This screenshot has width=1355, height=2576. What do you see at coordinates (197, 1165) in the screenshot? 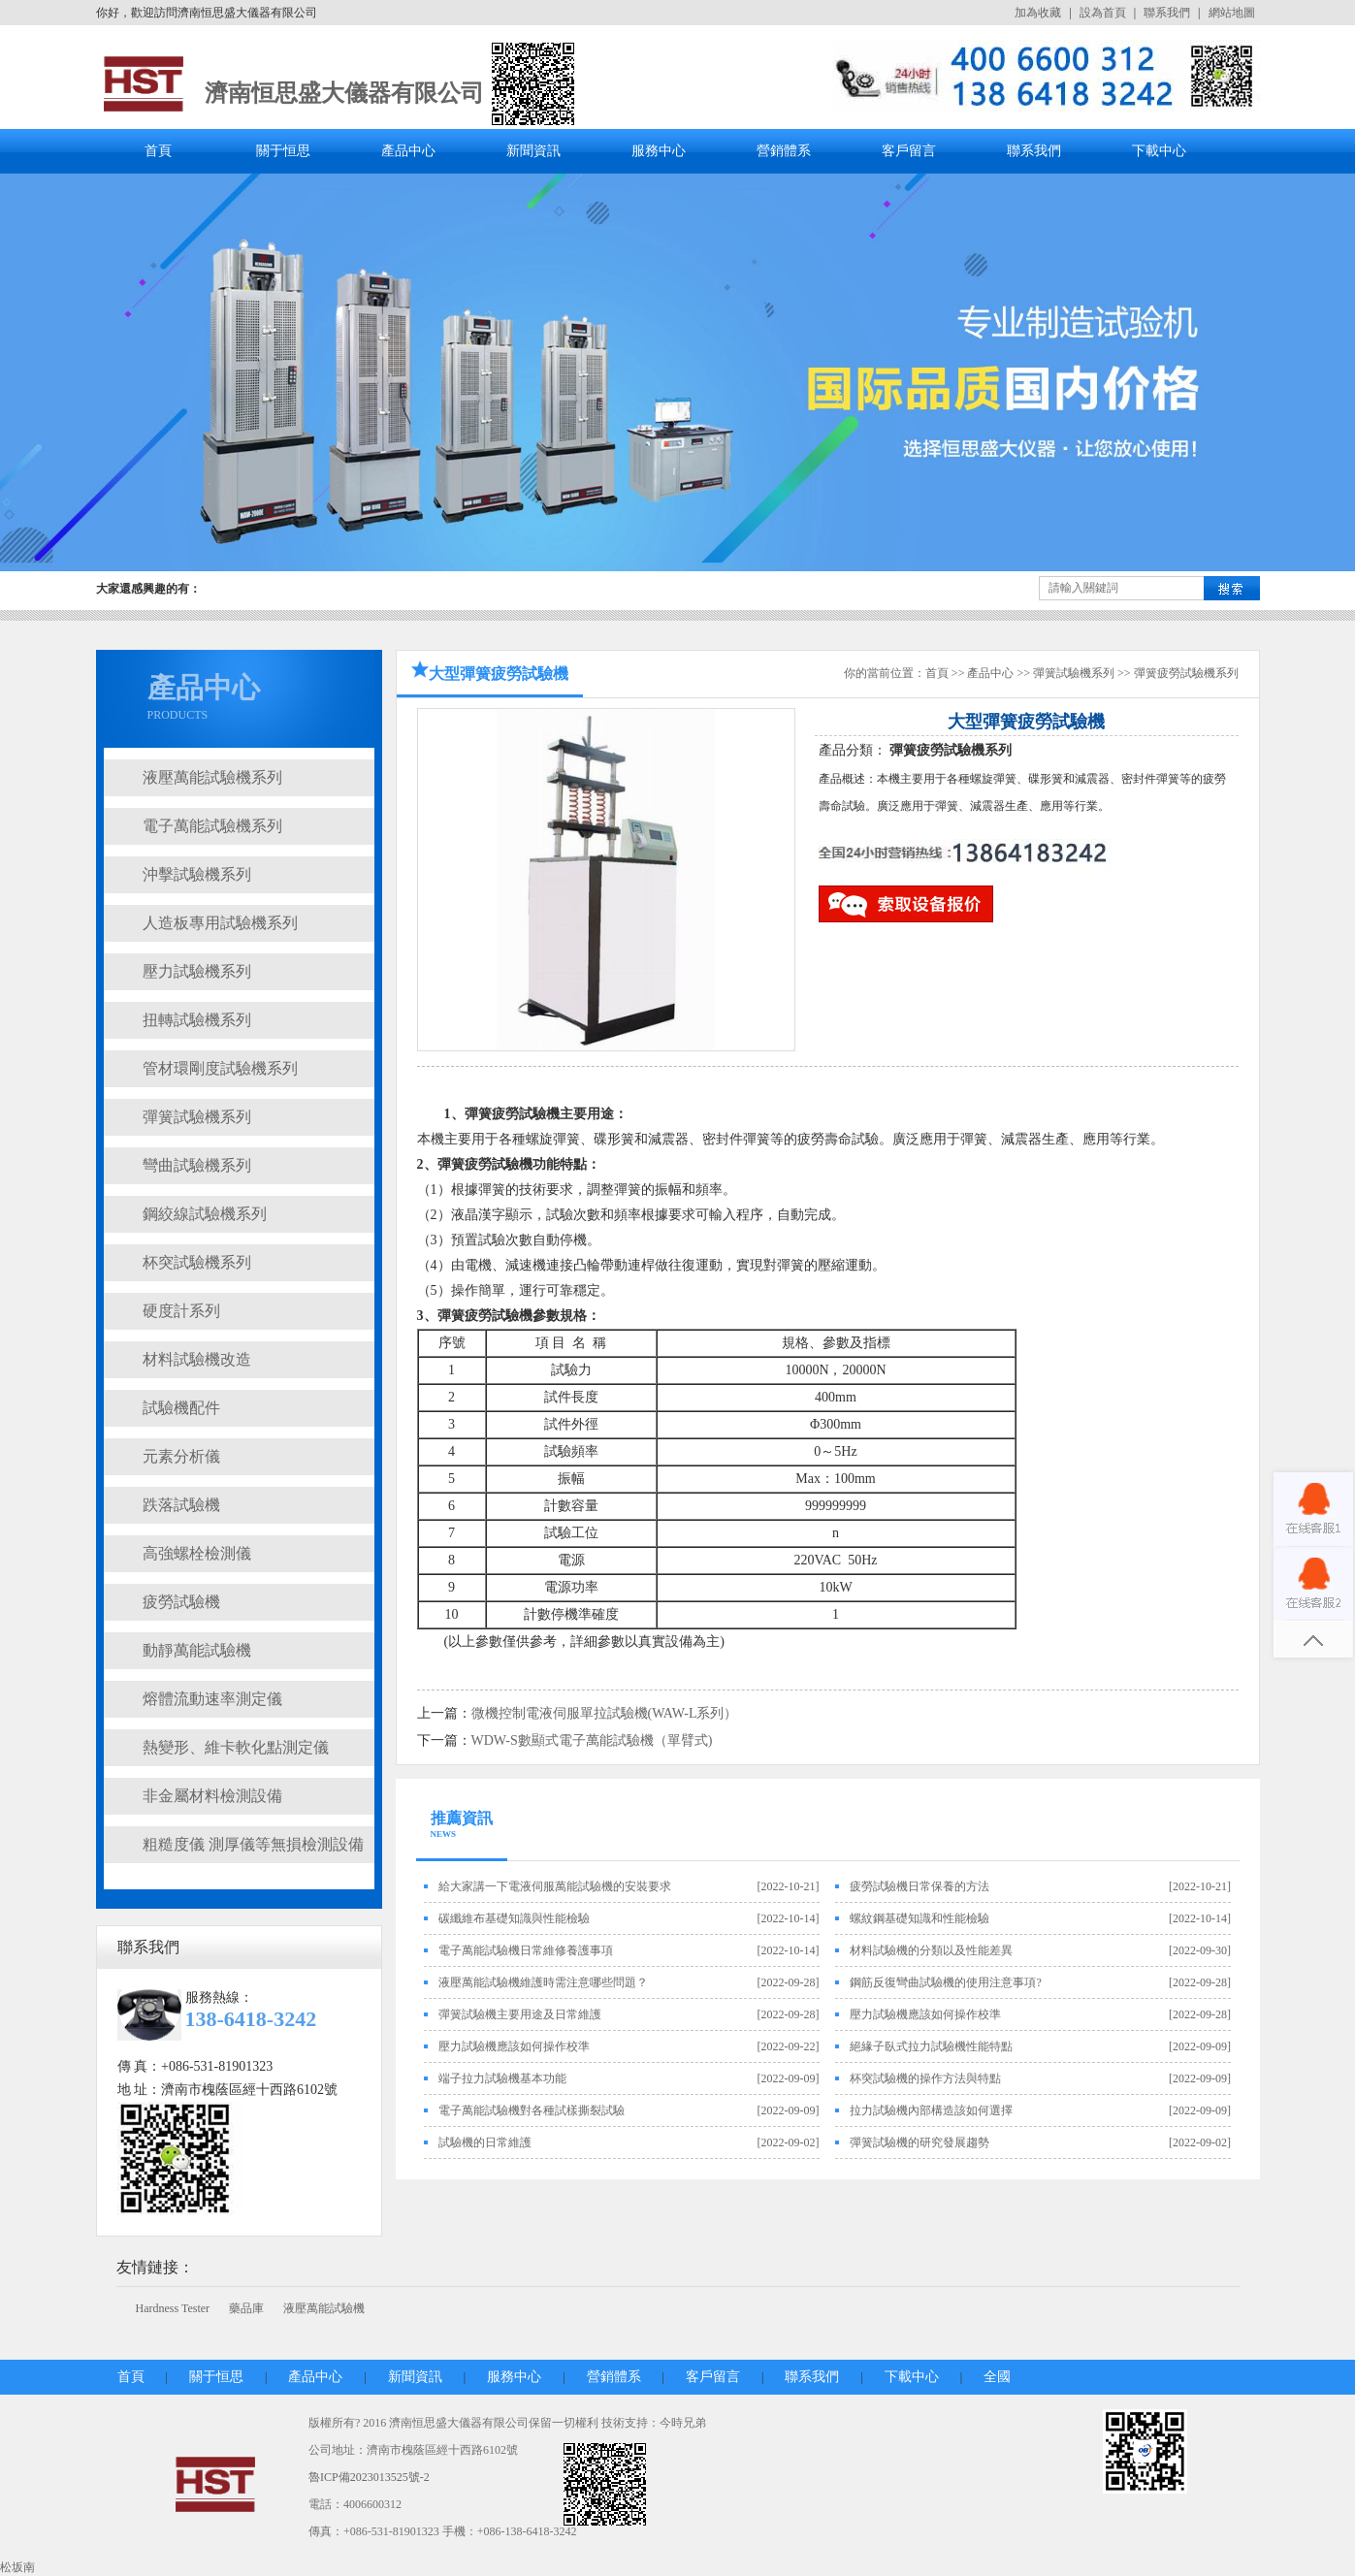
I see `彎曲試驗機系列` at bounding box center [197, 1165].